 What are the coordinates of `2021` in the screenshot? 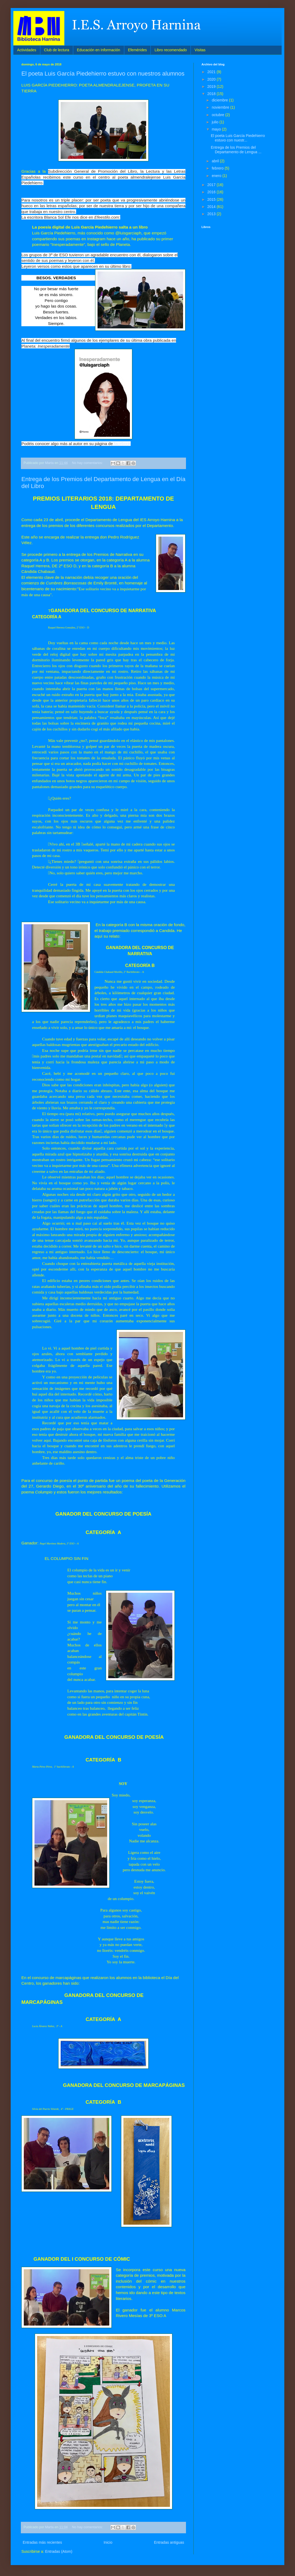 It's located at (212, 72).